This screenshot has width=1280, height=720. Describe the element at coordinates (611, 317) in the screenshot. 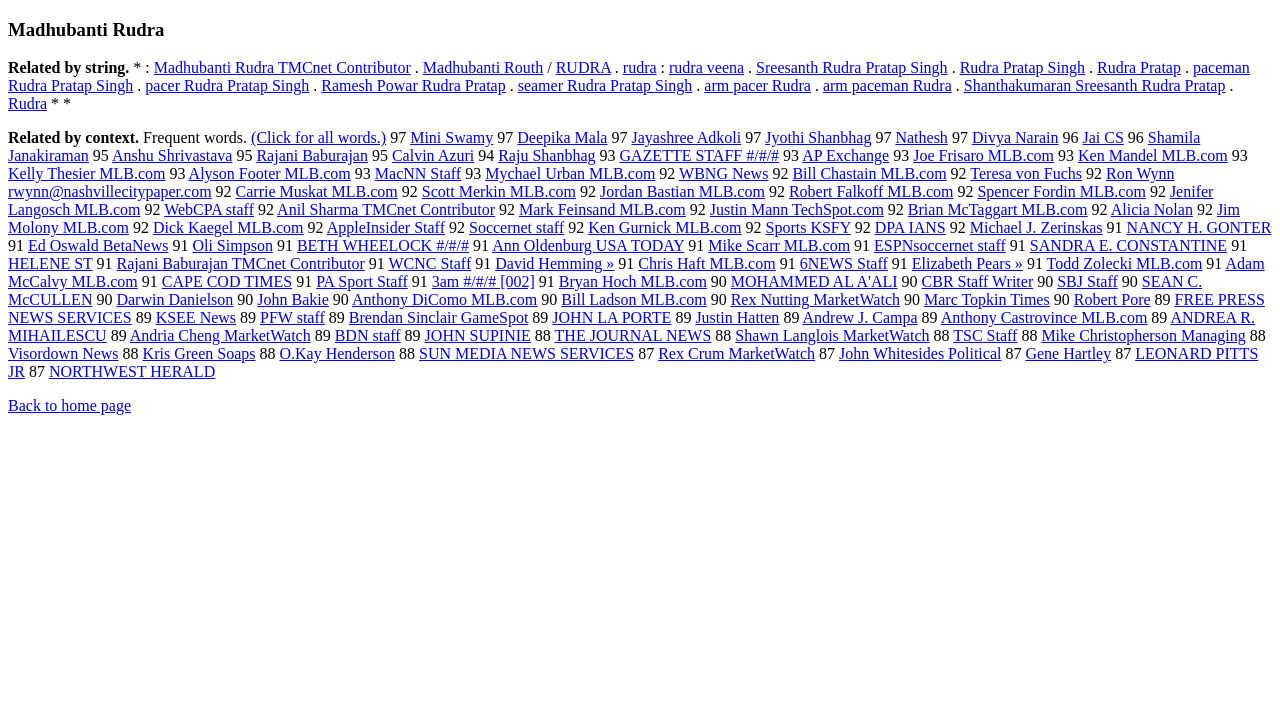

I see `JOHN LA PORTE` at that location.